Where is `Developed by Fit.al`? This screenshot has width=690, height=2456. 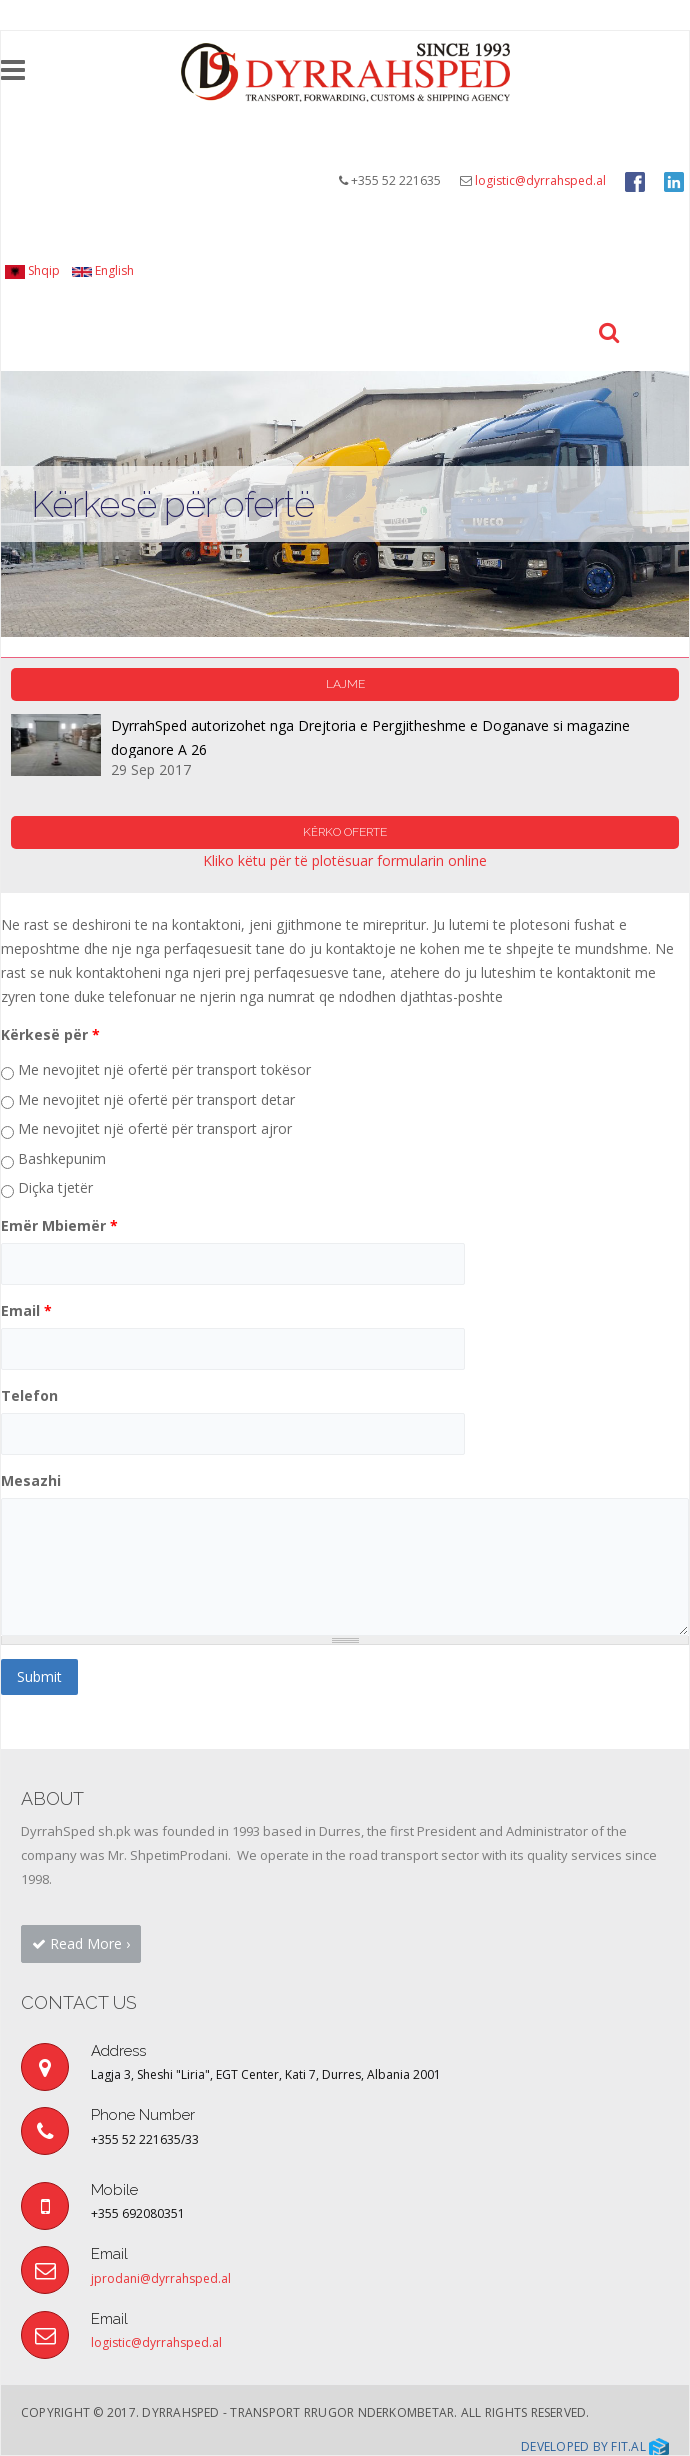 Developed by Fit.al is located at coordinates (595, 2446).